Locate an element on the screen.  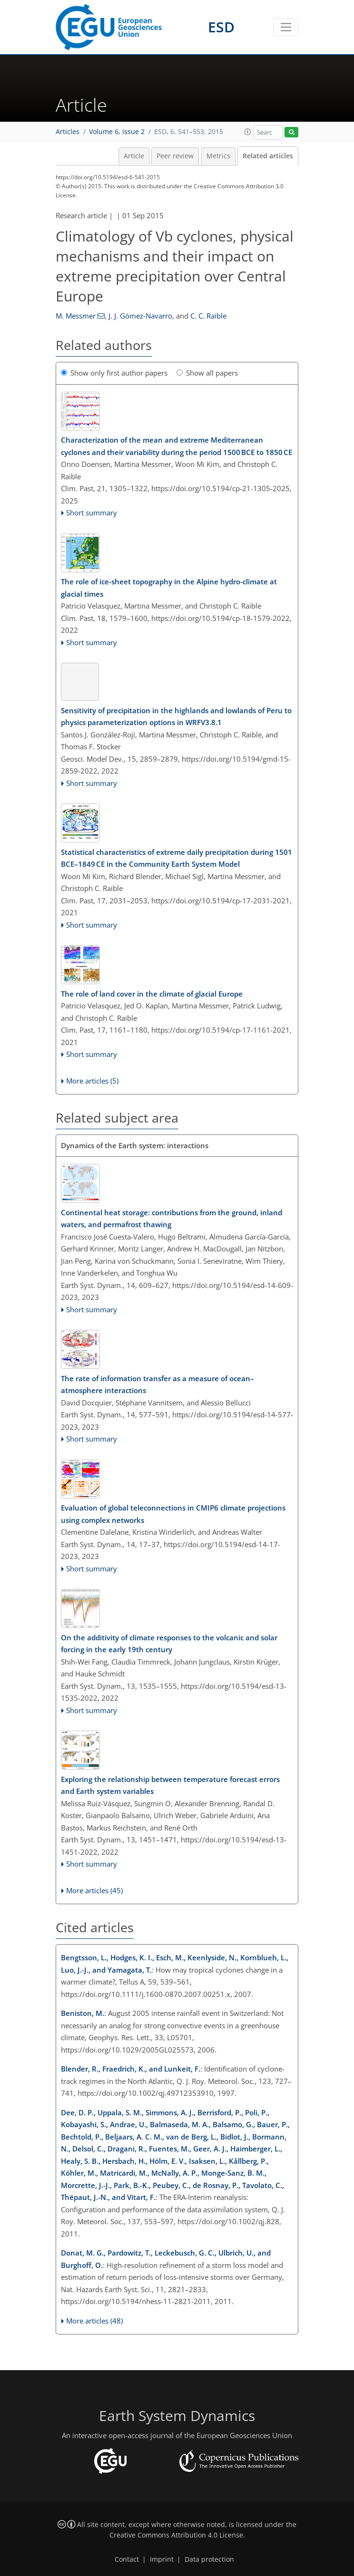
Sensitivity of precipitation in the highlands and lowlands of Peru to physics parameterization options in WRFV3.8.1 is located at coordinates (176, 716).